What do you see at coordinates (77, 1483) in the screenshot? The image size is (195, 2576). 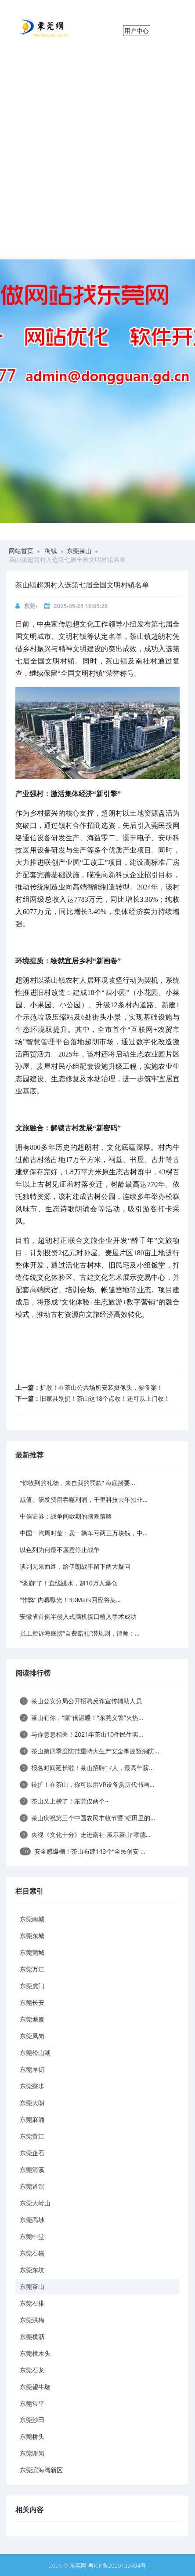 I see `“你收到的礼物，来自我的罚款” 海底捞要...` at bounding box center [77, 1483].